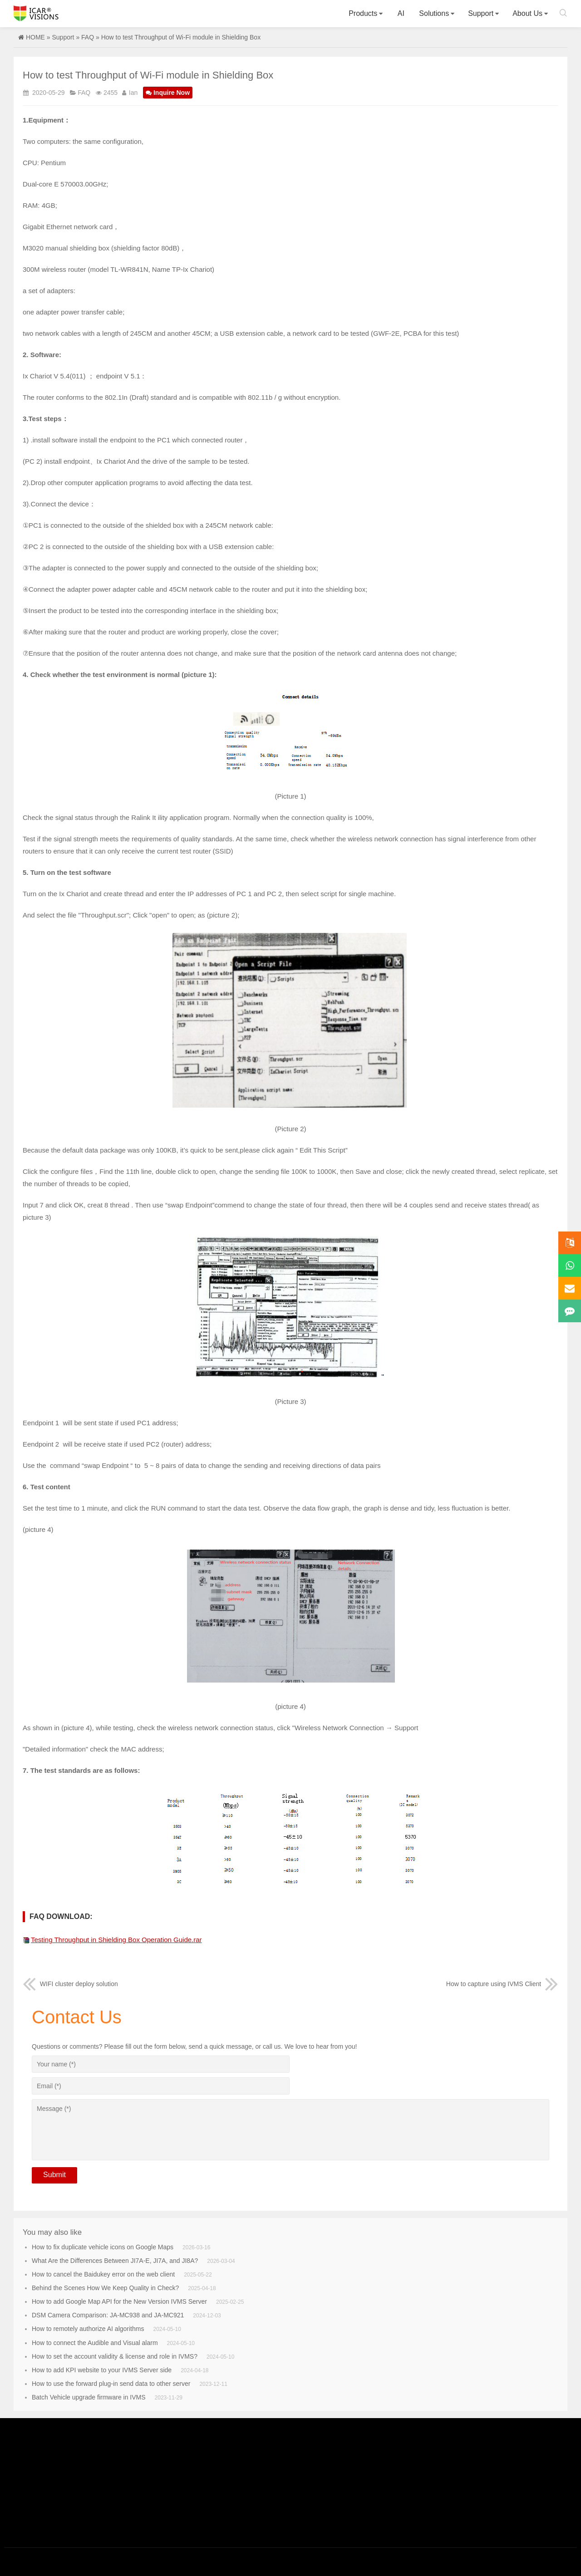 The image size is (581, 2576). What do you see at coordinates (114, 2356) in the screenshot?
I see `How to set the account validity & license and role in IVMS?` at bounding box center [114, 2356].